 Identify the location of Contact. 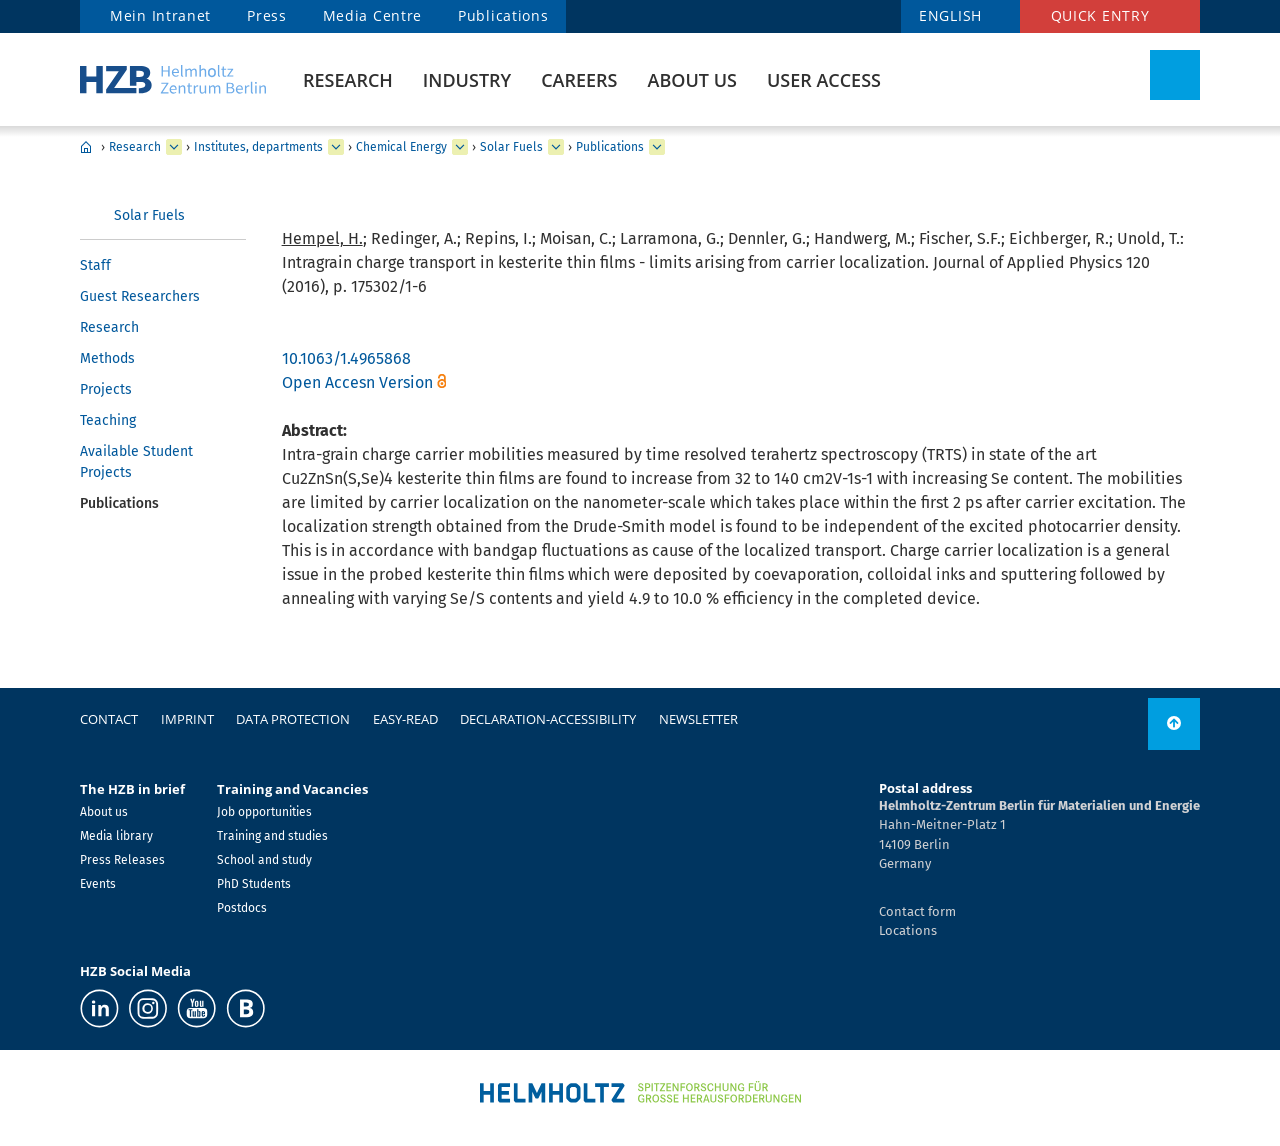
(109, 719).